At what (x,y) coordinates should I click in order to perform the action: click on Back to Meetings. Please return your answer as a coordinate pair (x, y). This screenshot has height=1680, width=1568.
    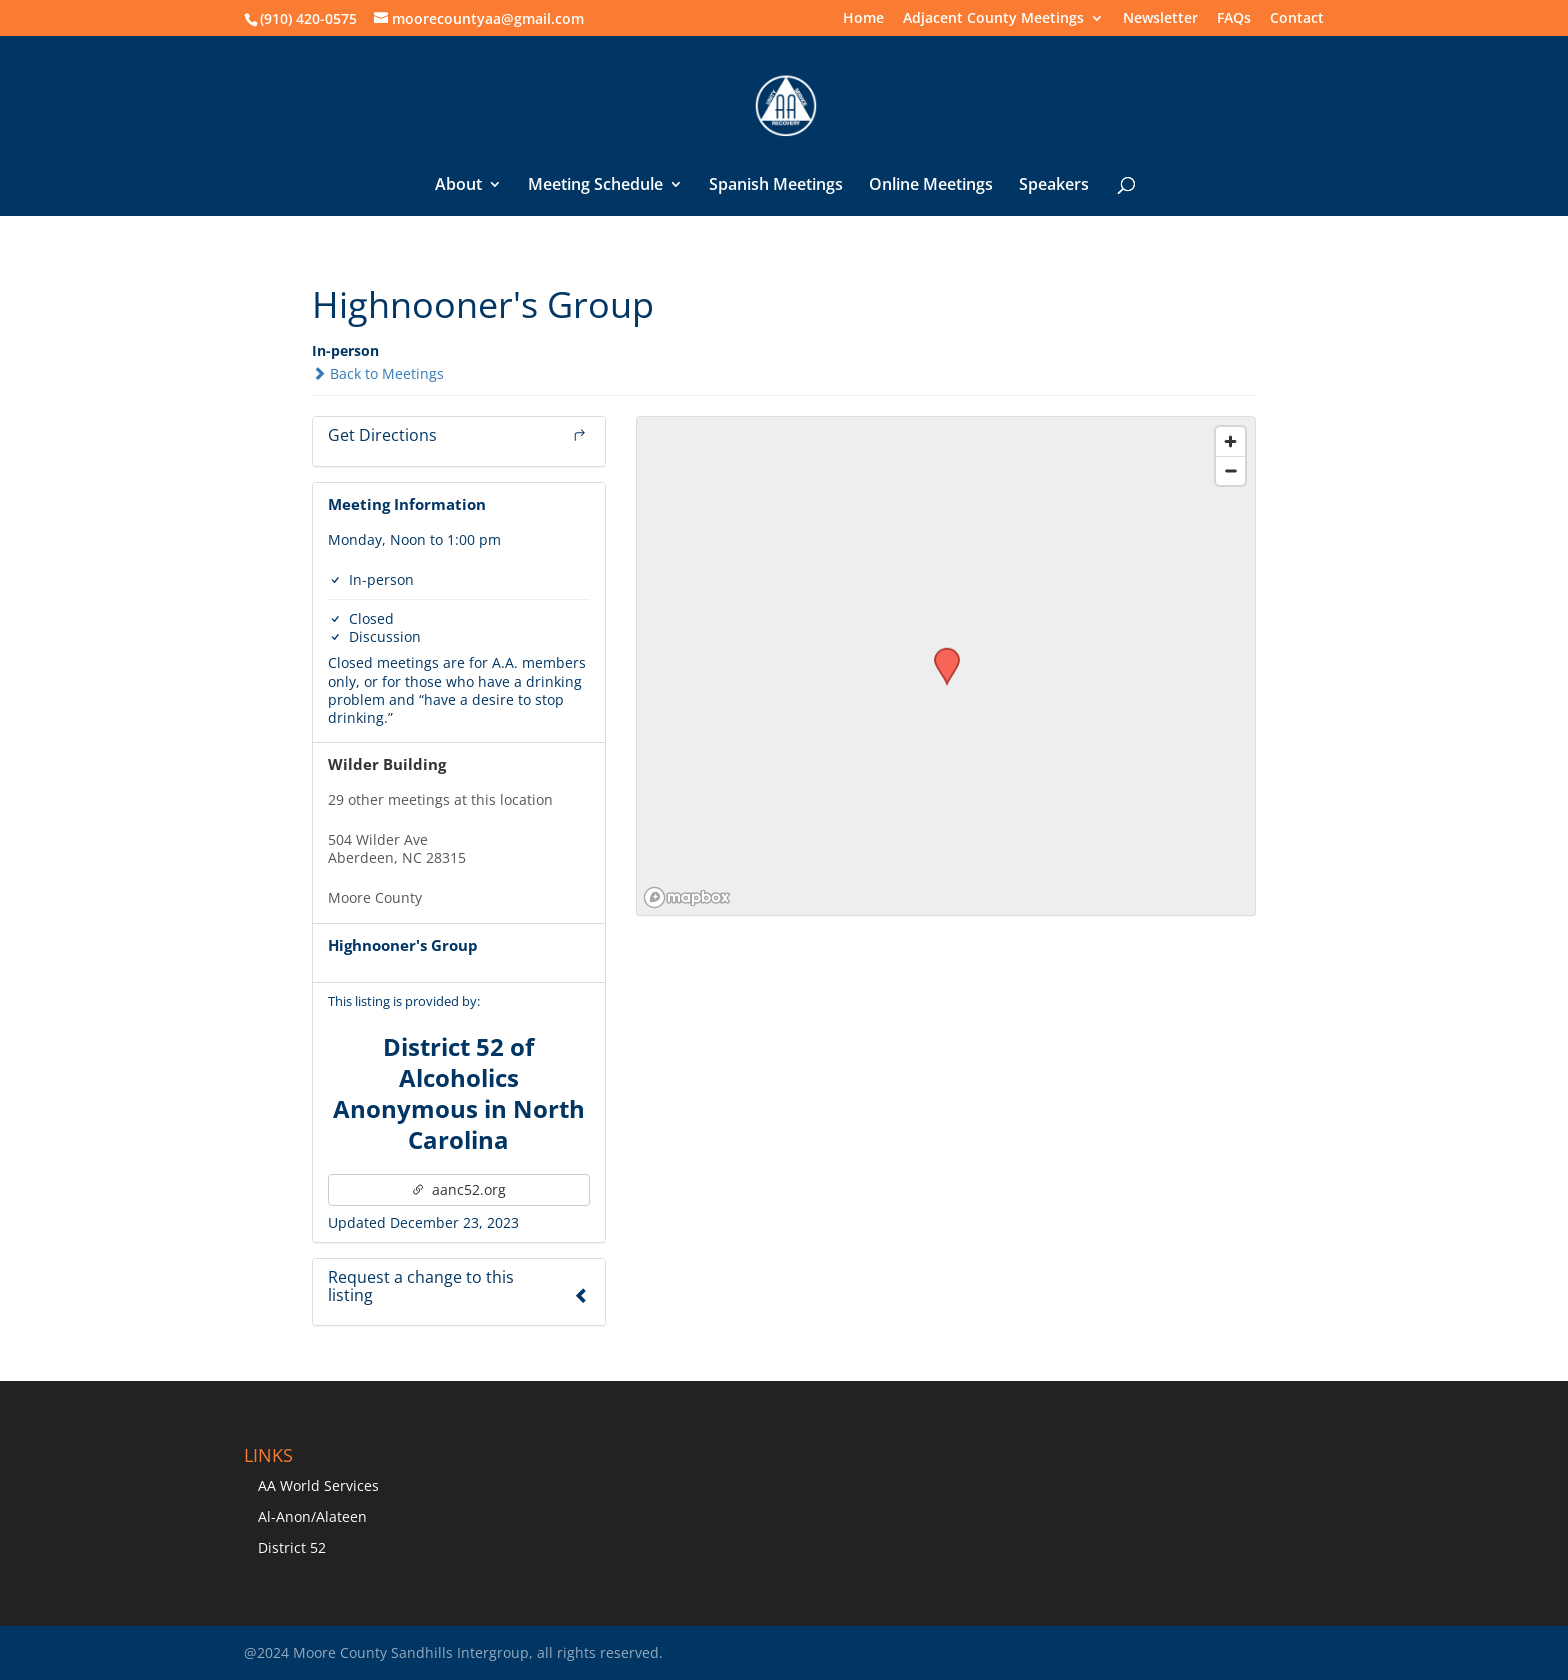
    Looking at the image, I should click on (378, 373).